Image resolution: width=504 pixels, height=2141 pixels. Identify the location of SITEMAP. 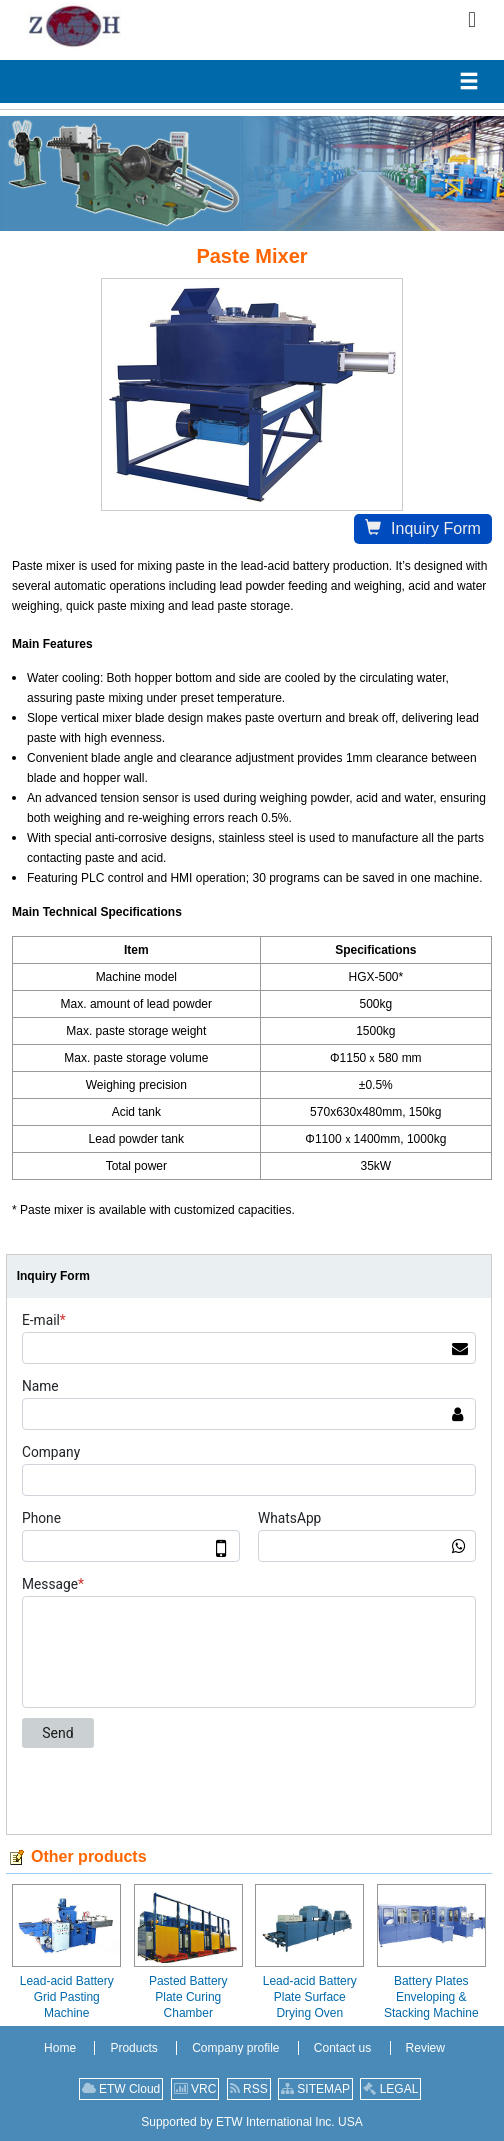
(315, 2089).